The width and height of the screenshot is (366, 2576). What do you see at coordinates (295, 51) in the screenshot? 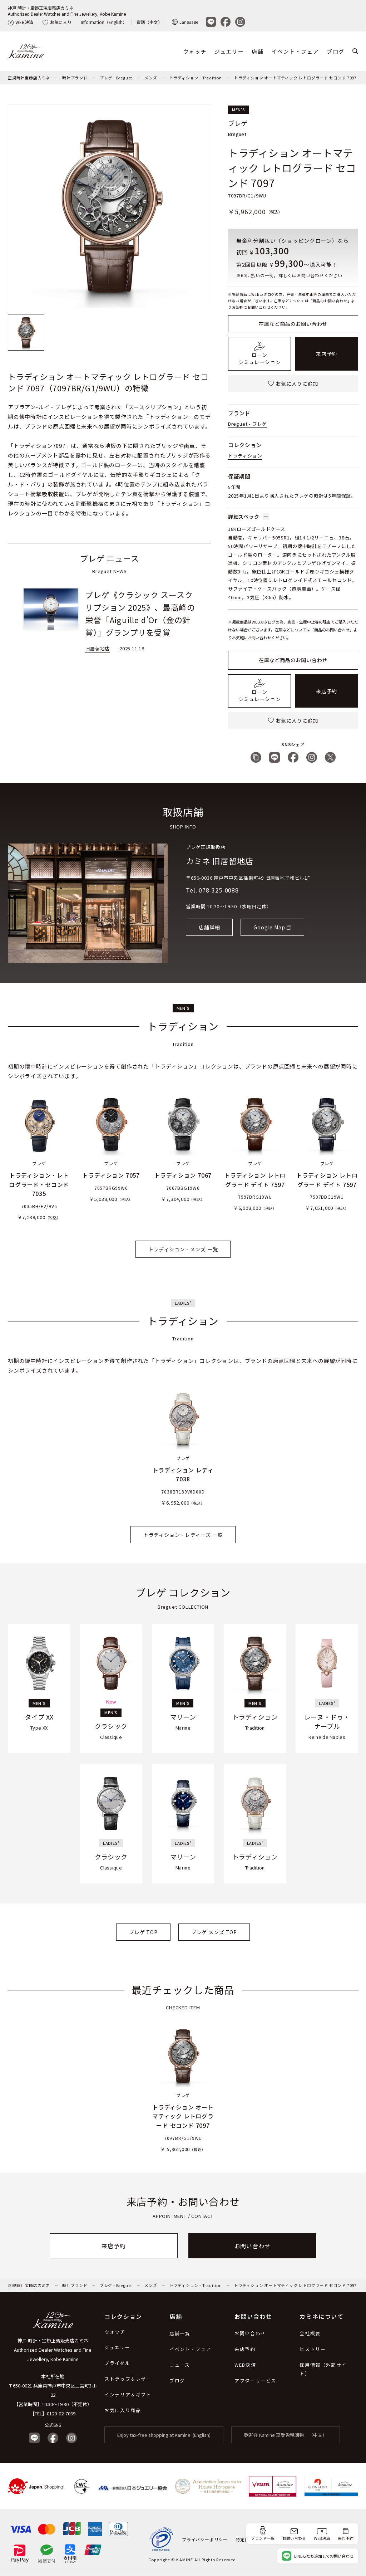
I see `イベント・フェア` at bounding box center [295, 51].